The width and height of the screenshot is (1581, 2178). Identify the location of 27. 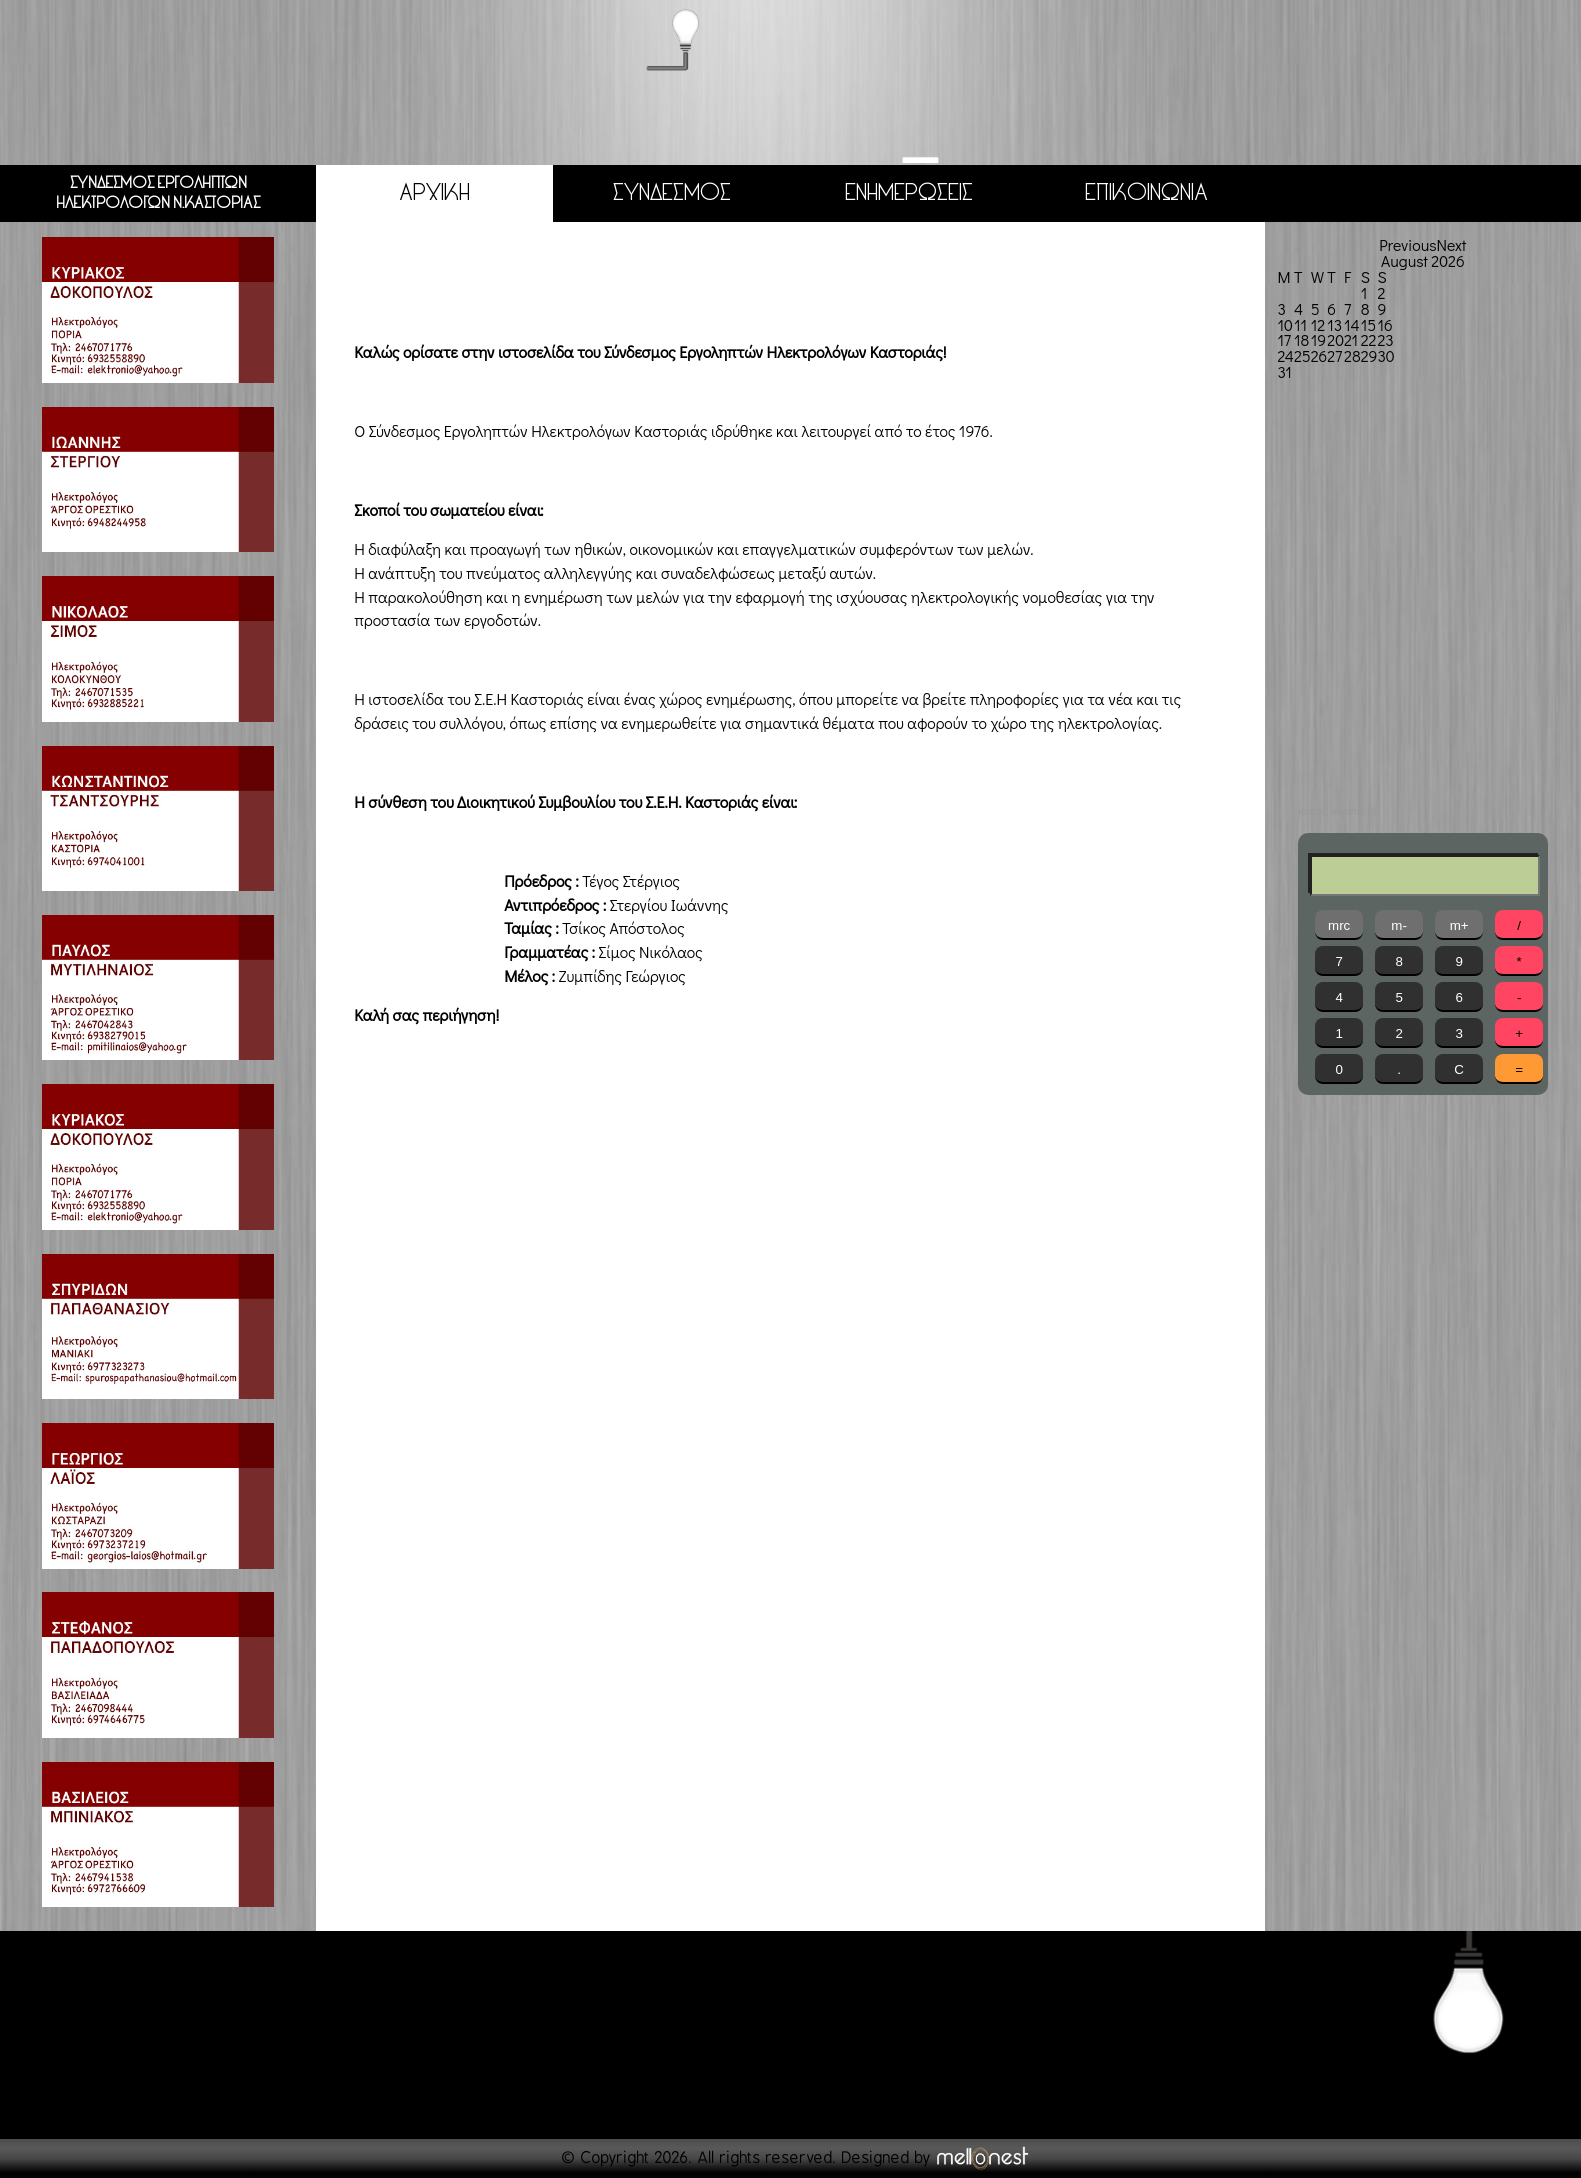
(1334, 355).